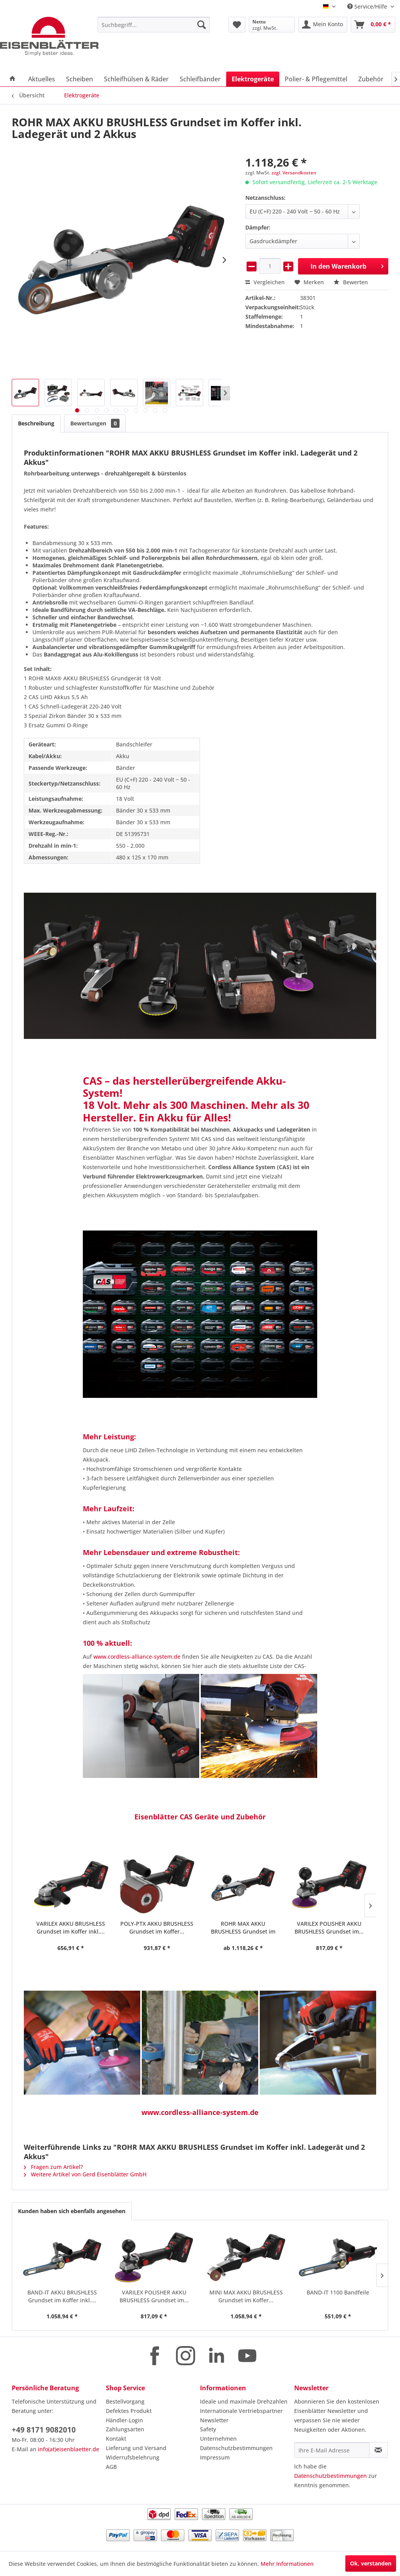 The height and width of the screenshot is (2576, 400). I want to click on Bestellvorgang, so click(125, 2401).